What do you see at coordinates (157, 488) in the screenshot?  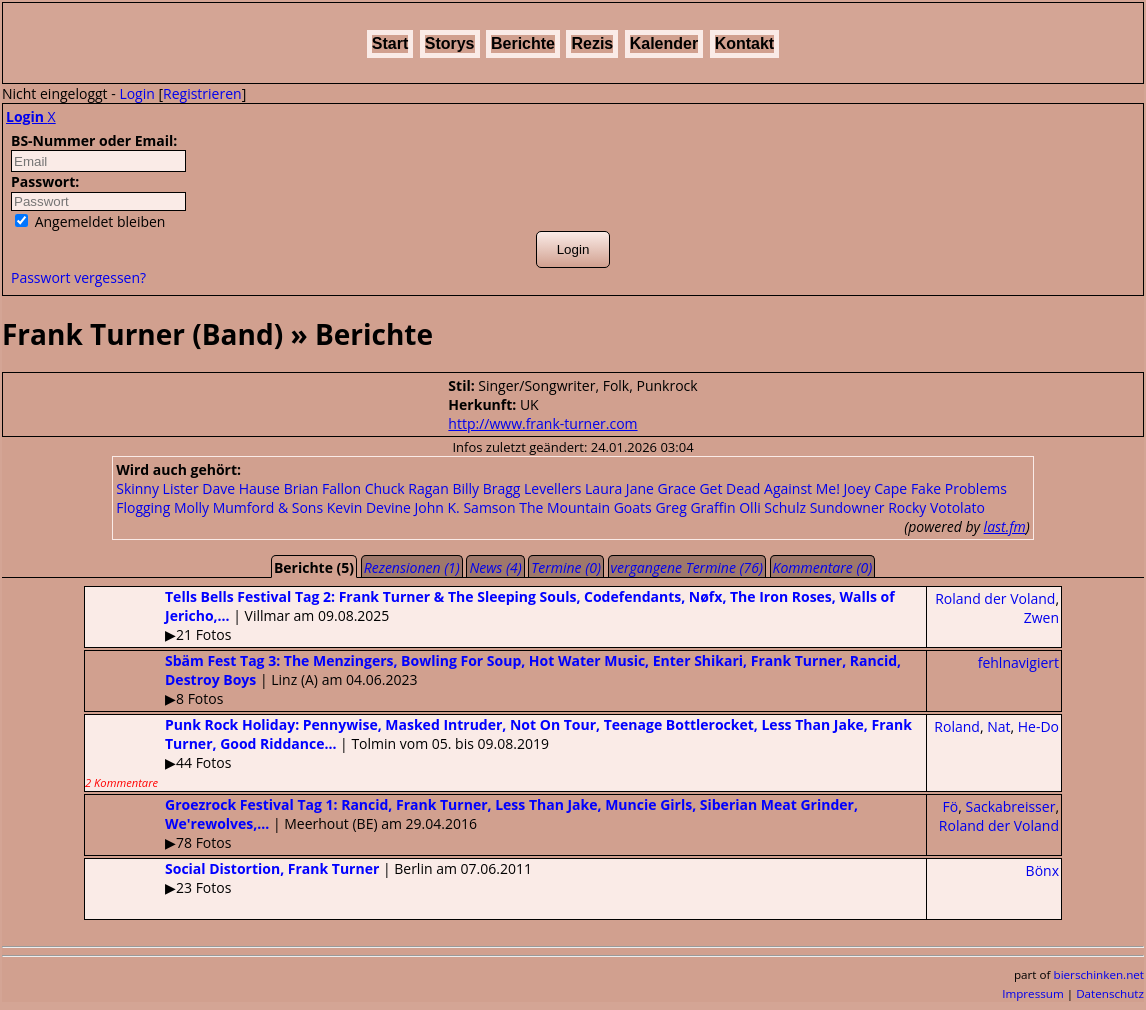 I see `Skinny Lister` at bounding box center [157, 488].